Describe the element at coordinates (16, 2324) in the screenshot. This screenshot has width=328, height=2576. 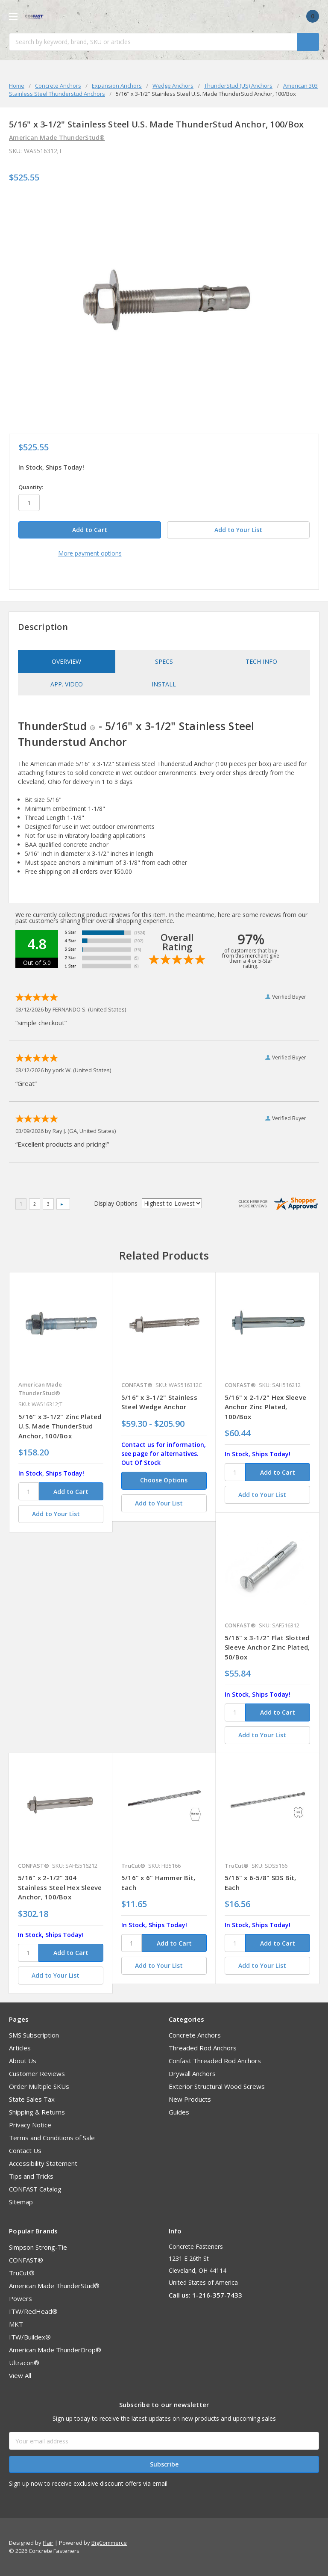
I see `MKT` at that location.